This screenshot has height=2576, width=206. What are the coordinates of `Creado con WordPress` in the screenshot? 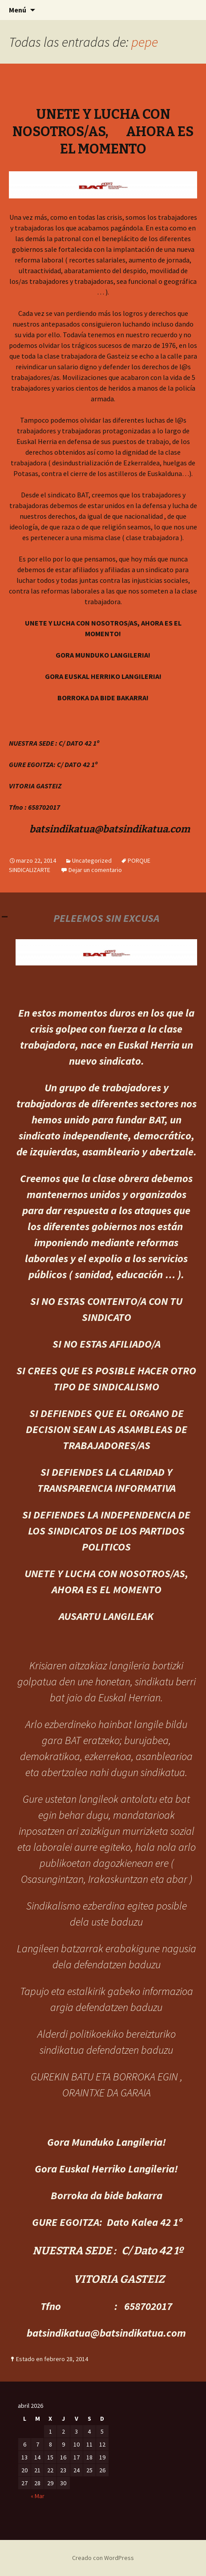 It's located at (103, 2558).